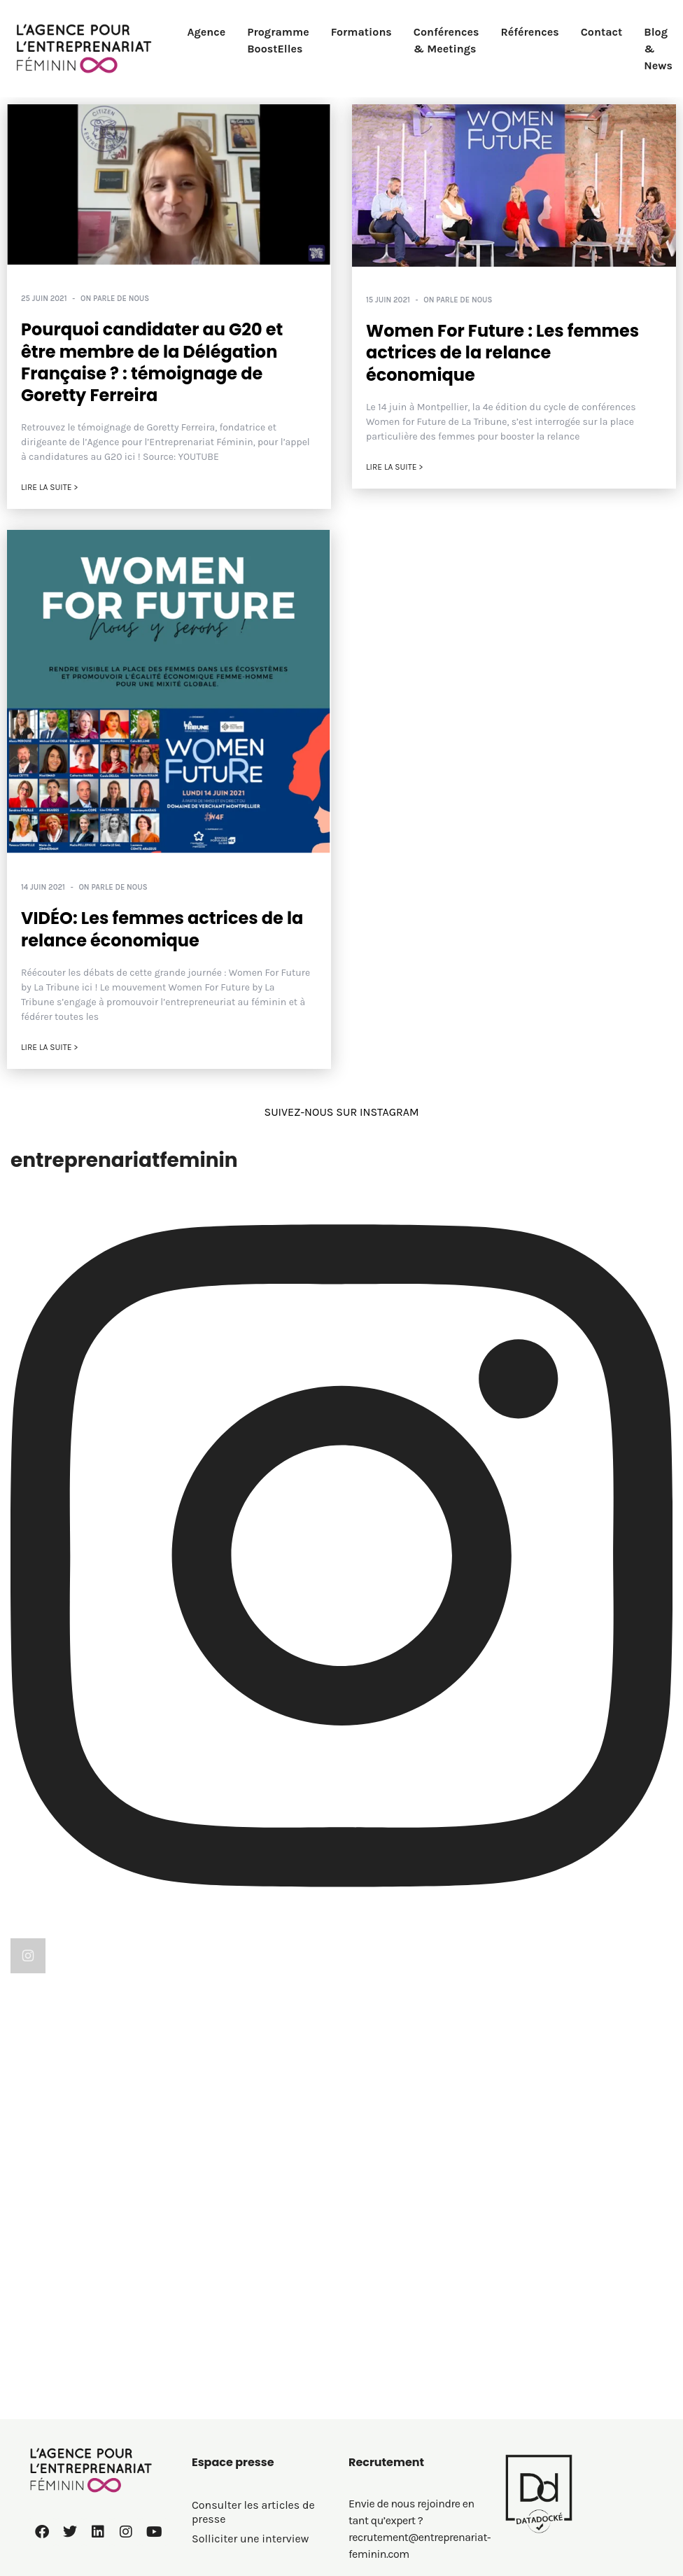  What do you see at coordinates (529, 31) in the screenshot?
I see `Références` at bounding box center [529, 31].